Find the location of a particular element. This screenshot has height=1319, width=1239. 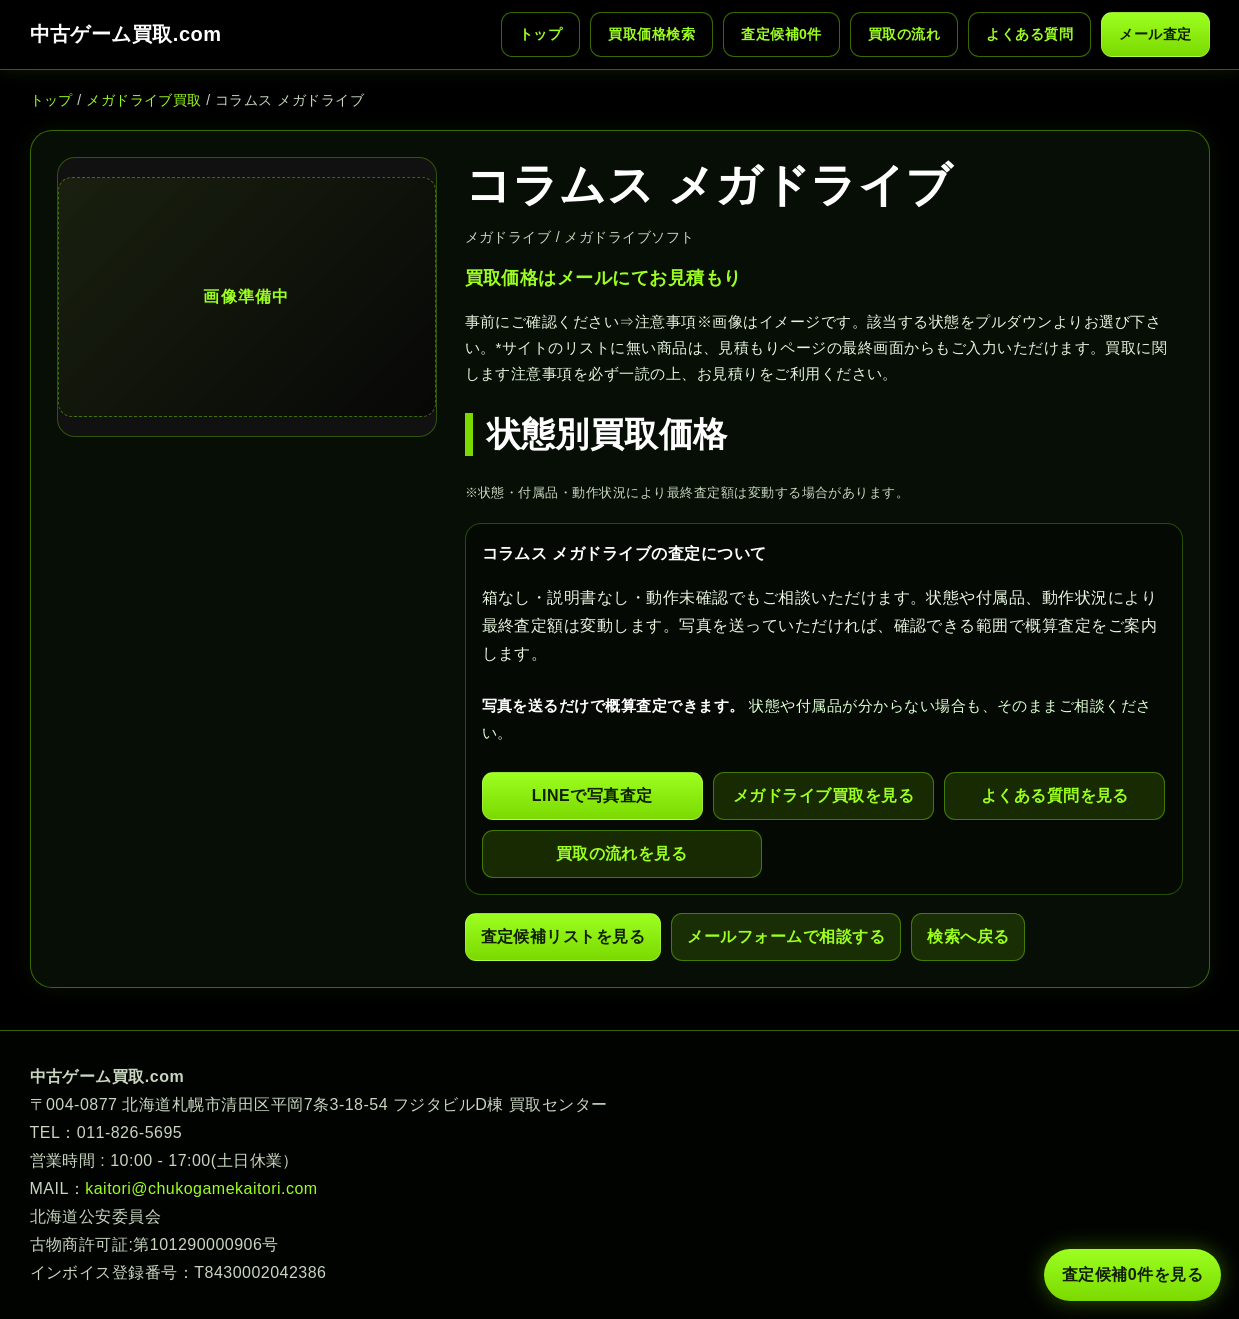

買取の流れを見る is located at coordinates (622, 853).